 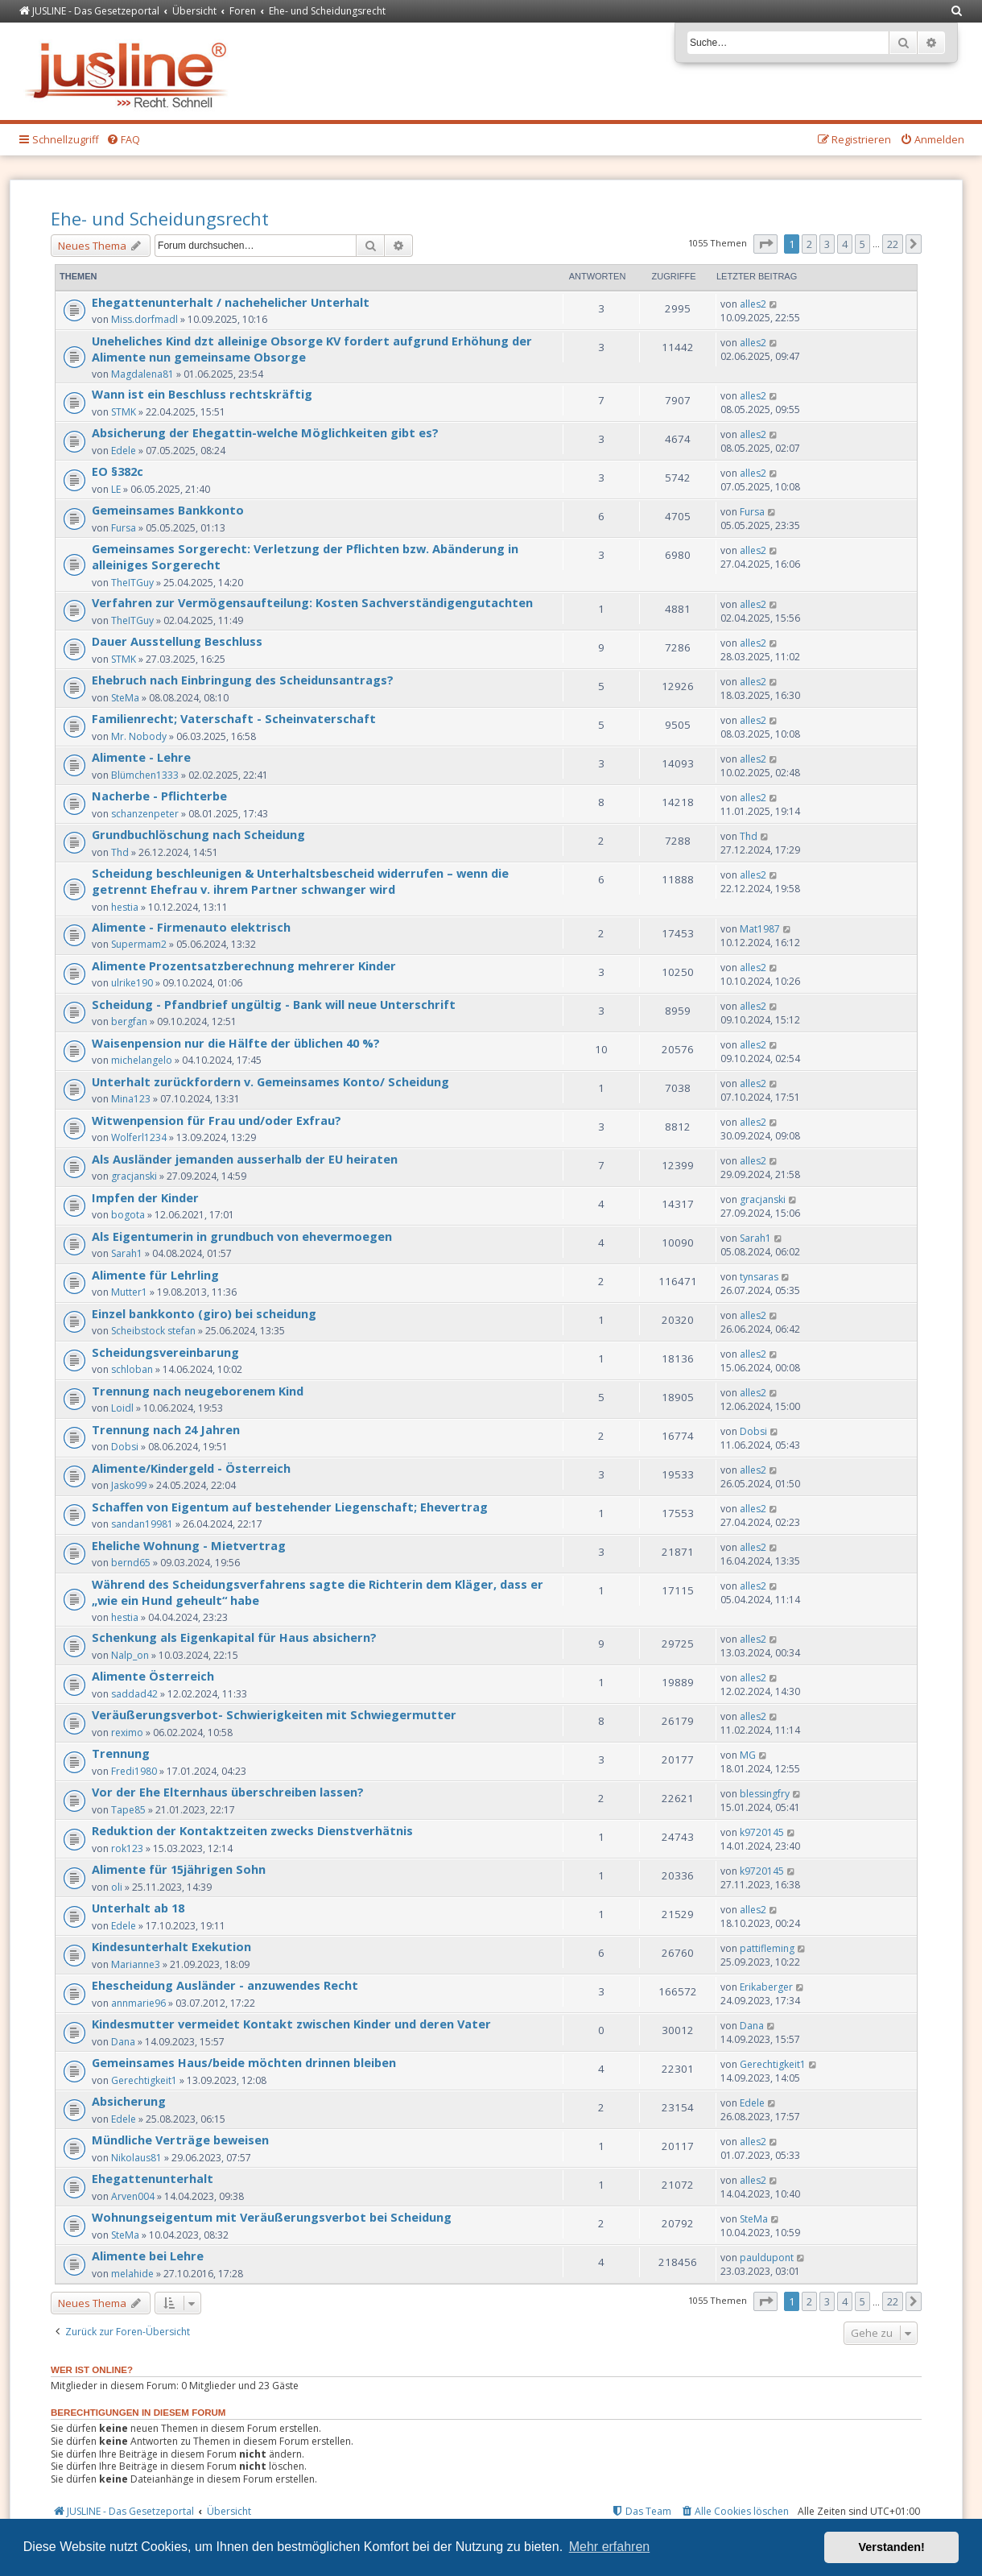 I want to click on TheITGuy, so click(x=132, y=582).